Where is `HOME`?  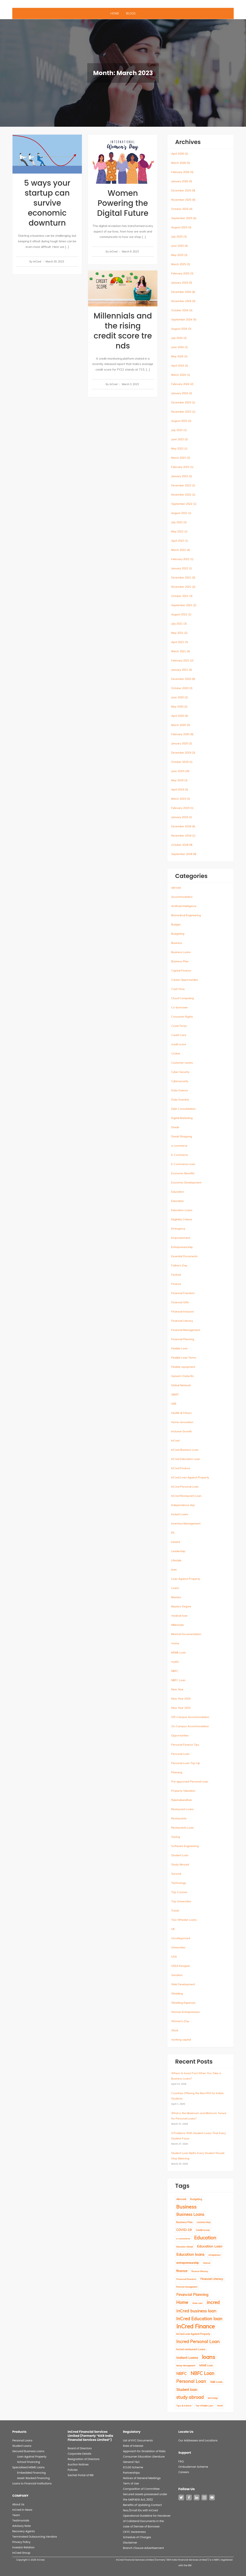 HOME is located at coordinates (114, 13).